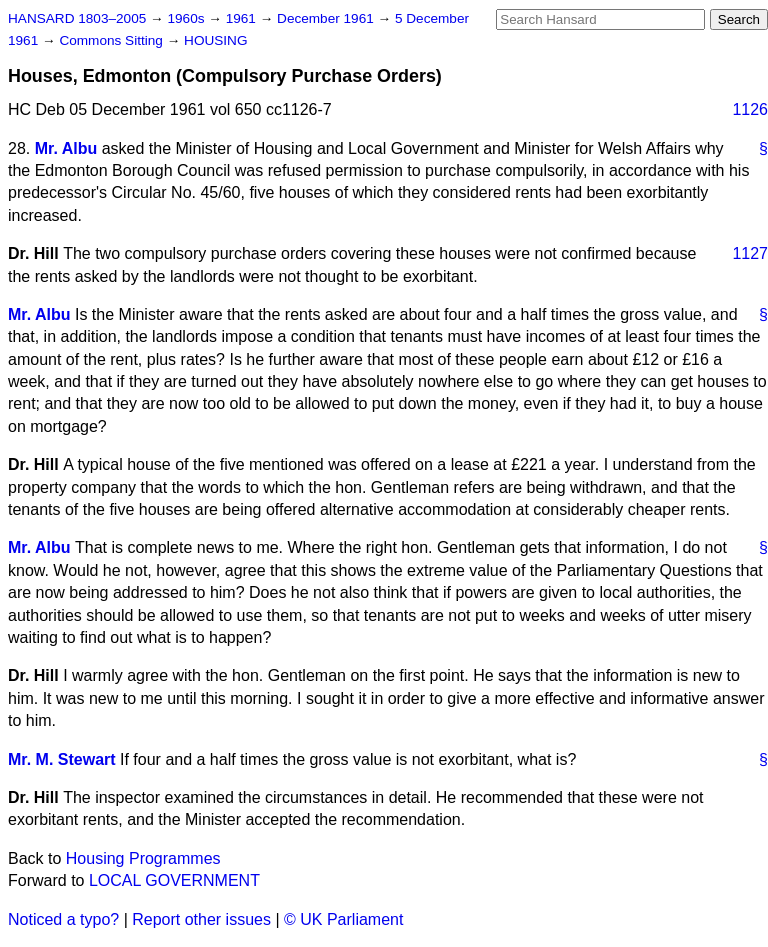 The width and height of the screenshot is (768, 947). I want to click on Report other issues, so click(201, 919).